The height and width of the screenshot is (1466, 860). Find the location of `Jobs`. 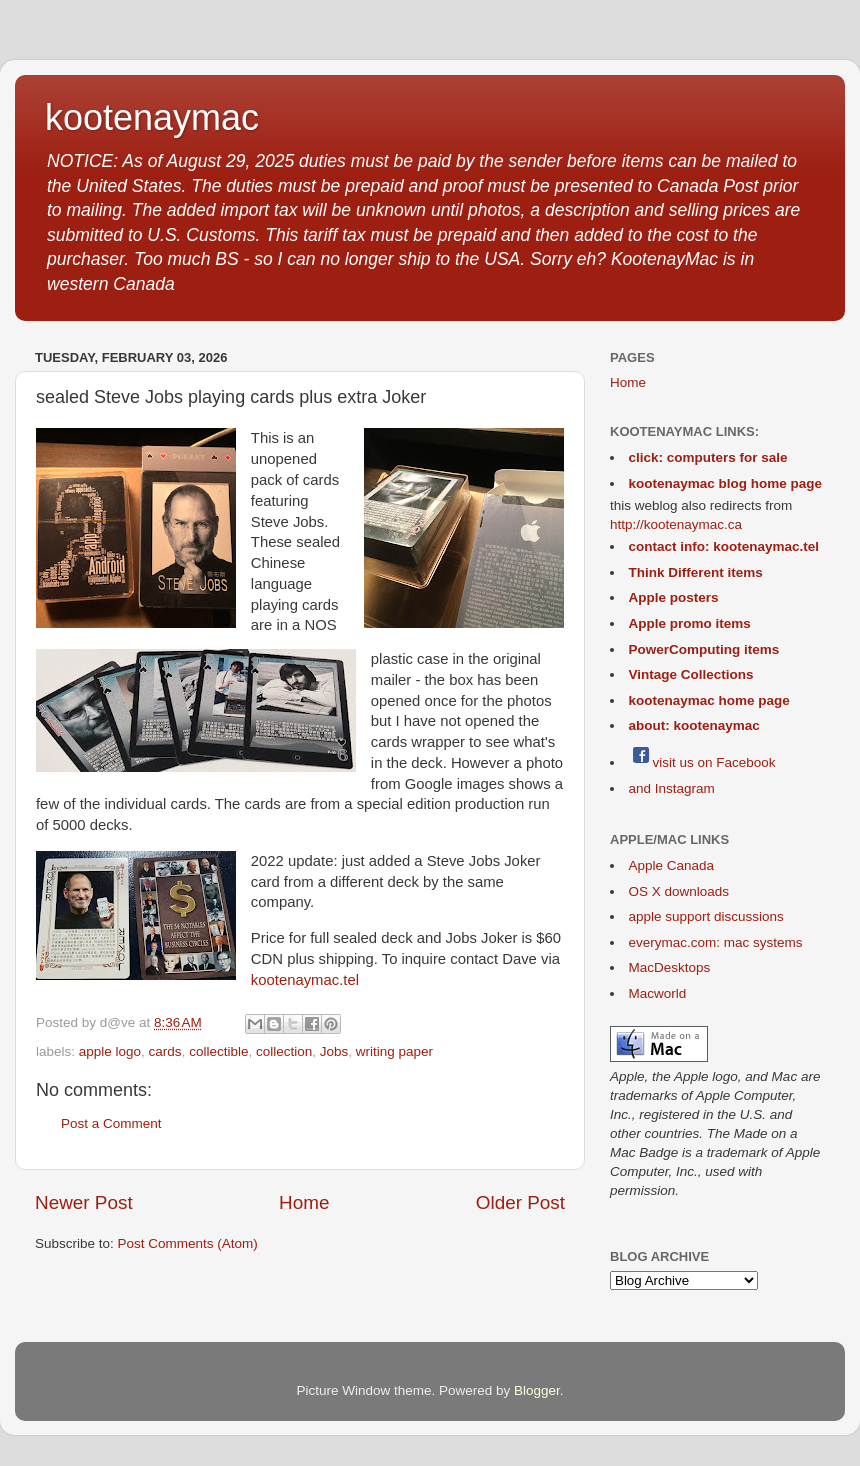

Jobs is located at coordinates (334, 1051).